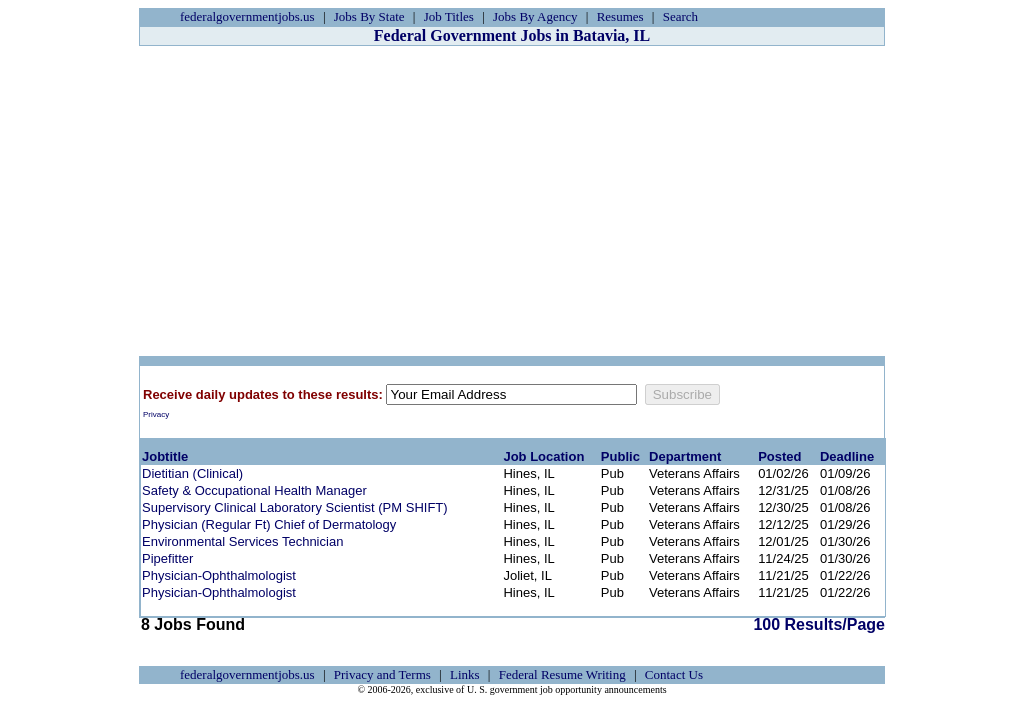 The height and width of the screenshot is (720, 1024). Describe the element at coordinates (449, 16) in the screenshot. I see `Job Titles` at that location.